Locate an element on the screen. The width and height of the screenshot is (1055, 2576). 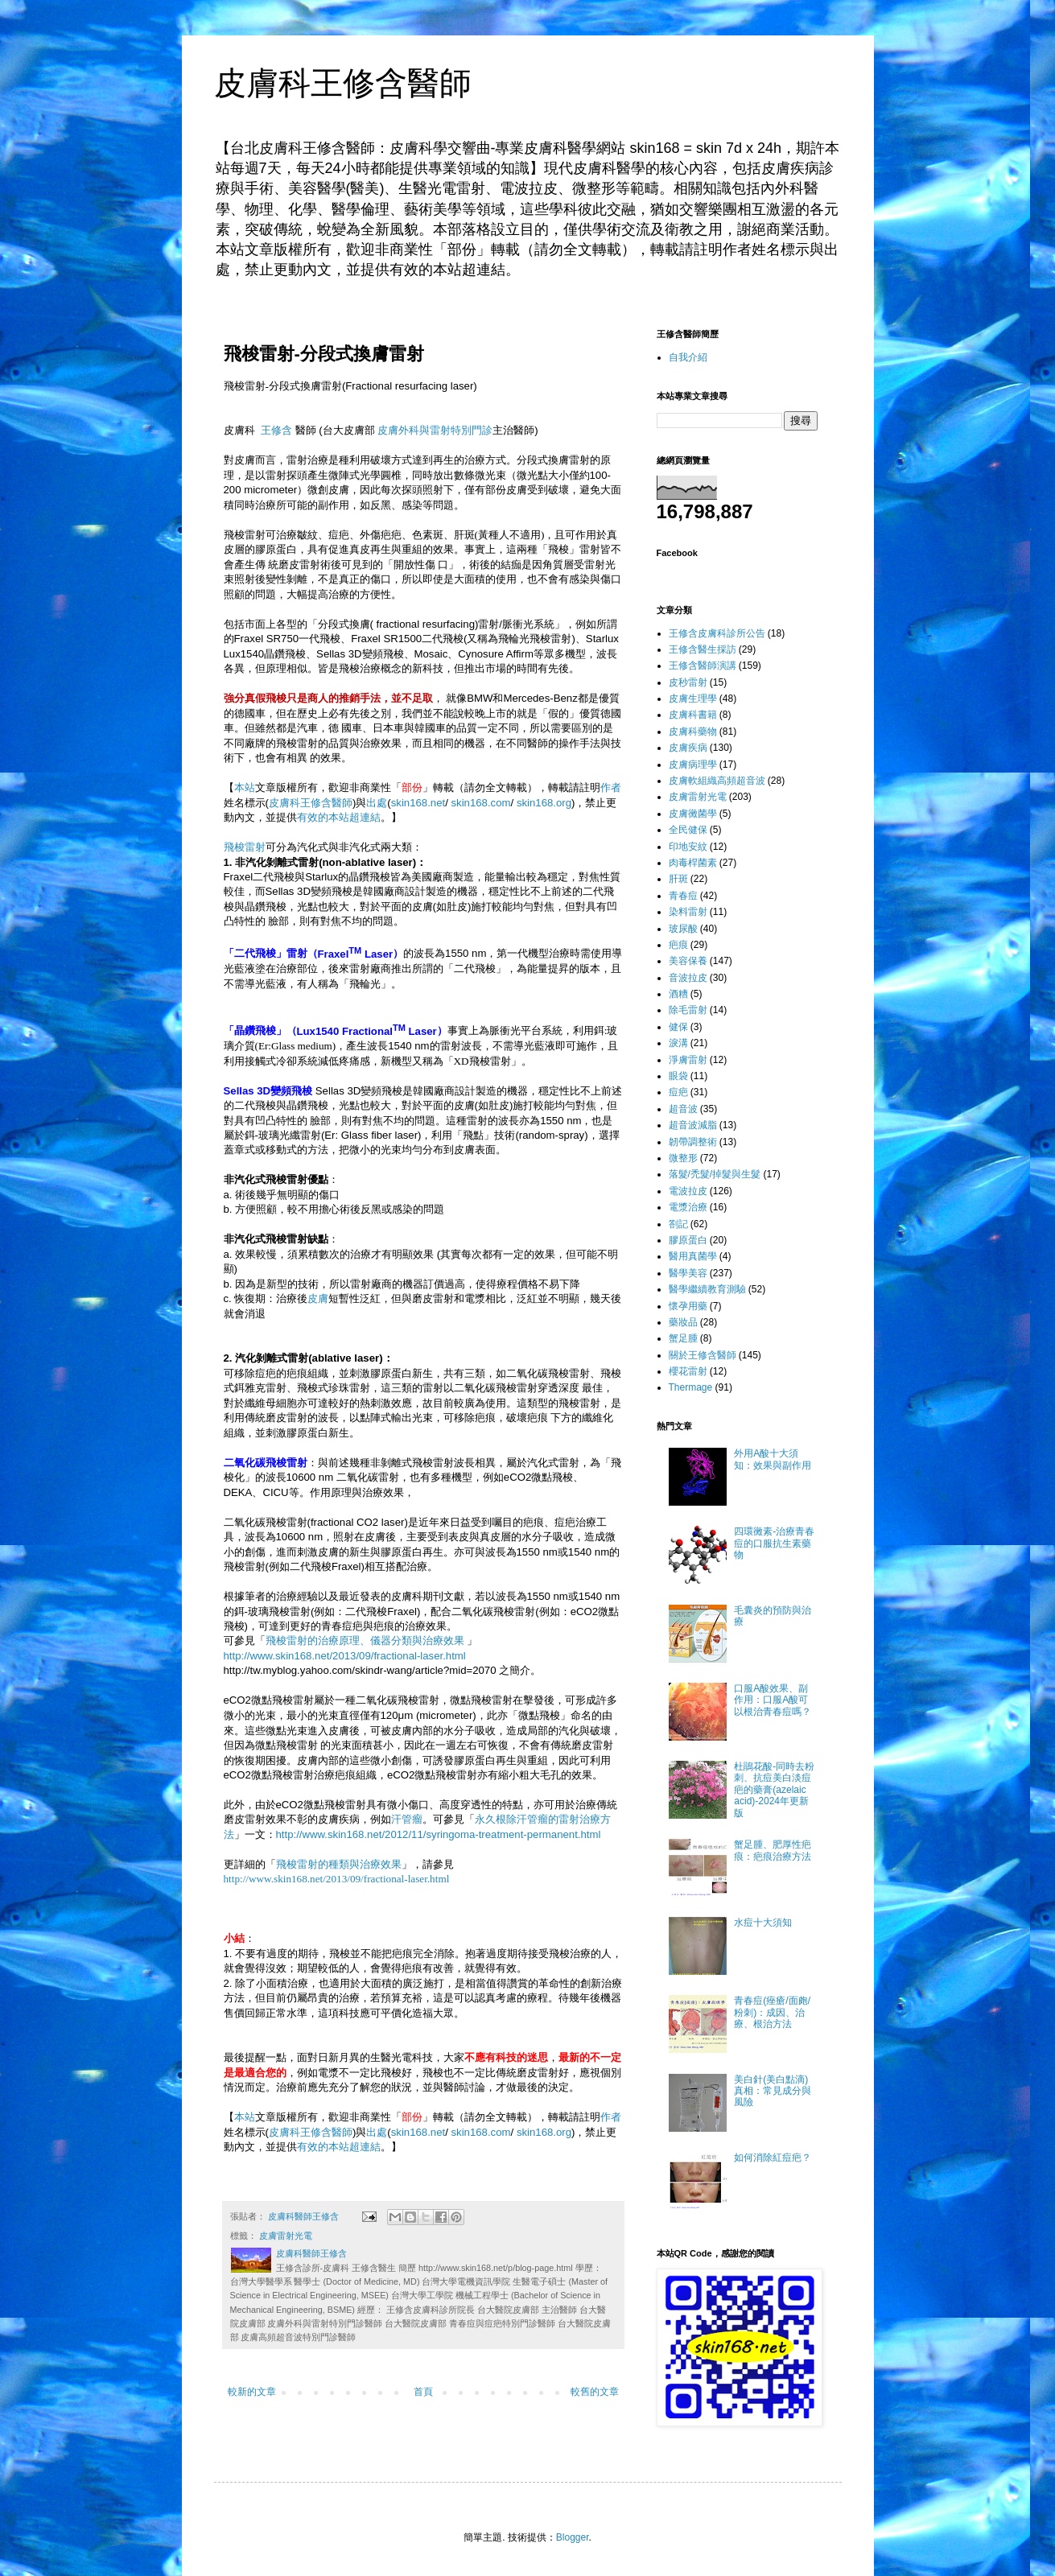
青春痘(痤瘡/面皰/粉刺)：成因、治療、根治方法 is located at coordinates (772, 2012).